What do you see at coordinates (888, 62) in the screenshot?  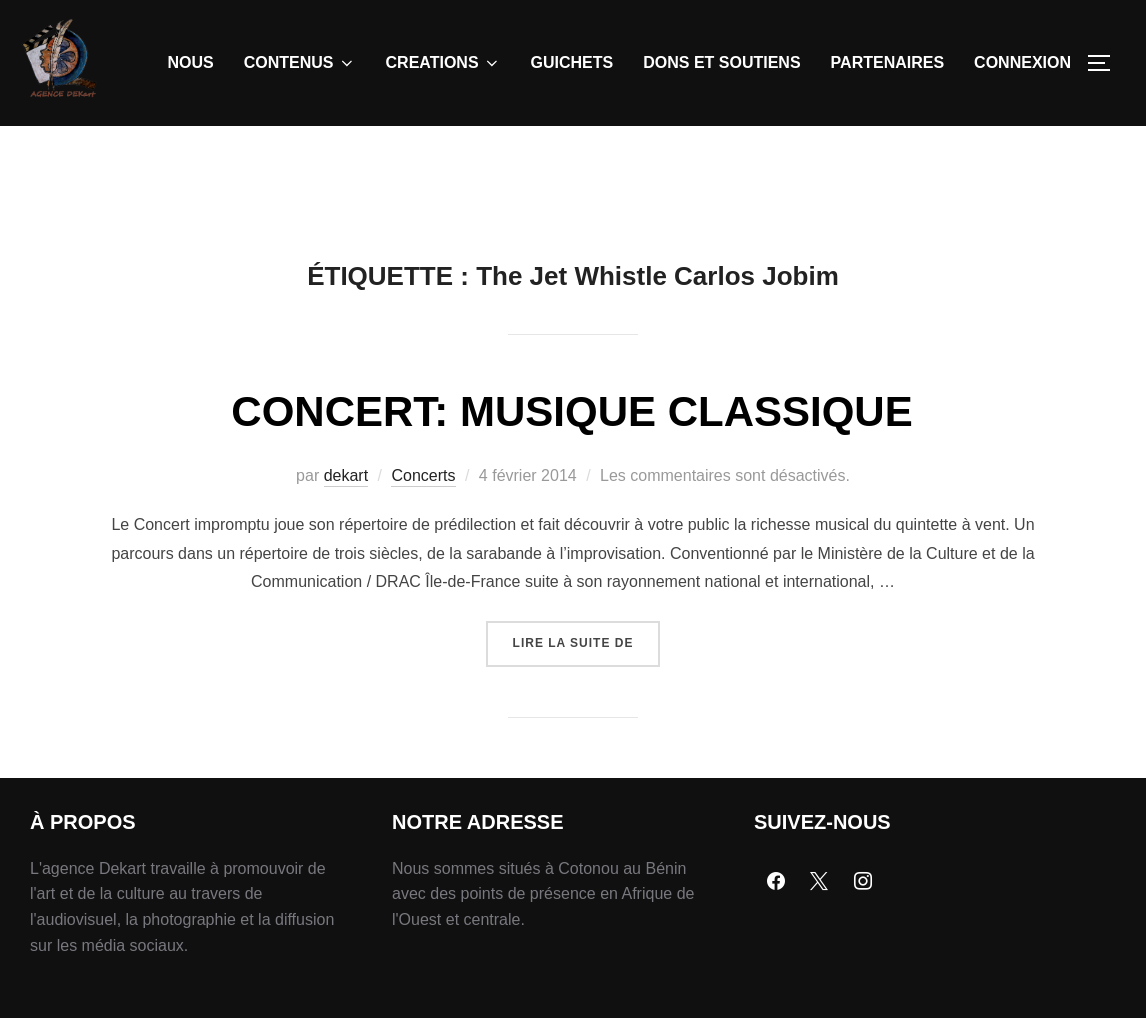 I see `PARTENAIRES` at bounding box center [888, 62].